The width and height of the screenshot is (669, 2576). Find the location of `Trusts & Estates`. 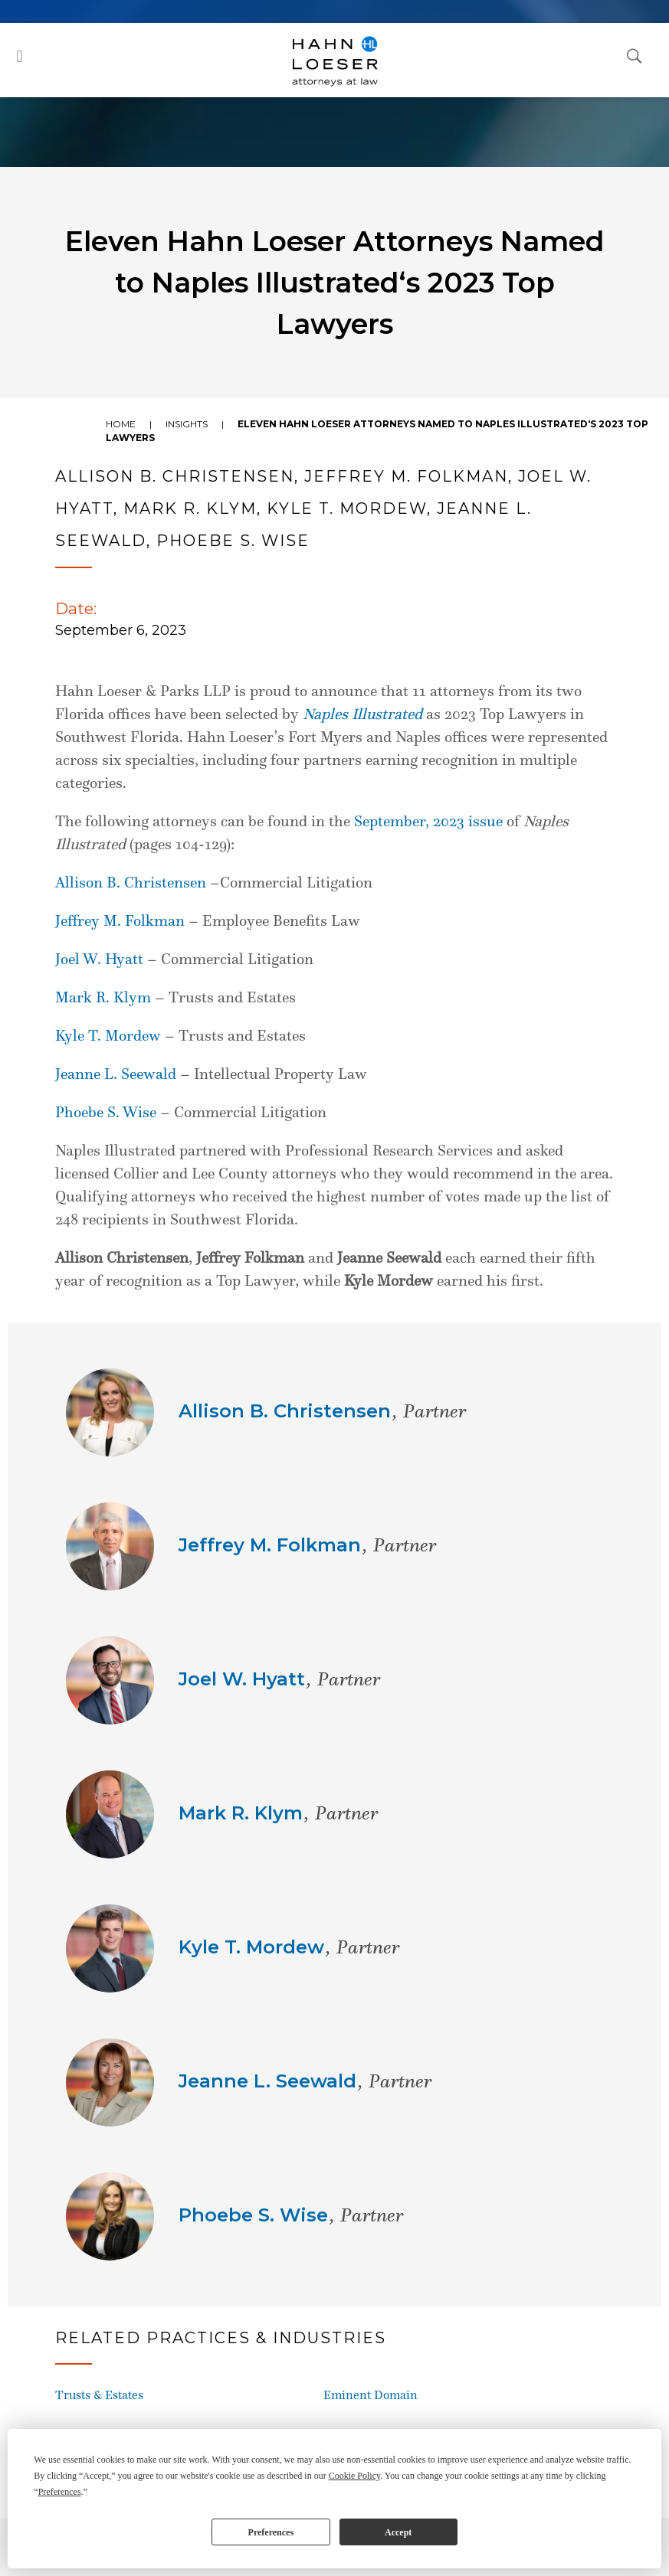

Trusts & Estates is located at coordinates (99, 2395).